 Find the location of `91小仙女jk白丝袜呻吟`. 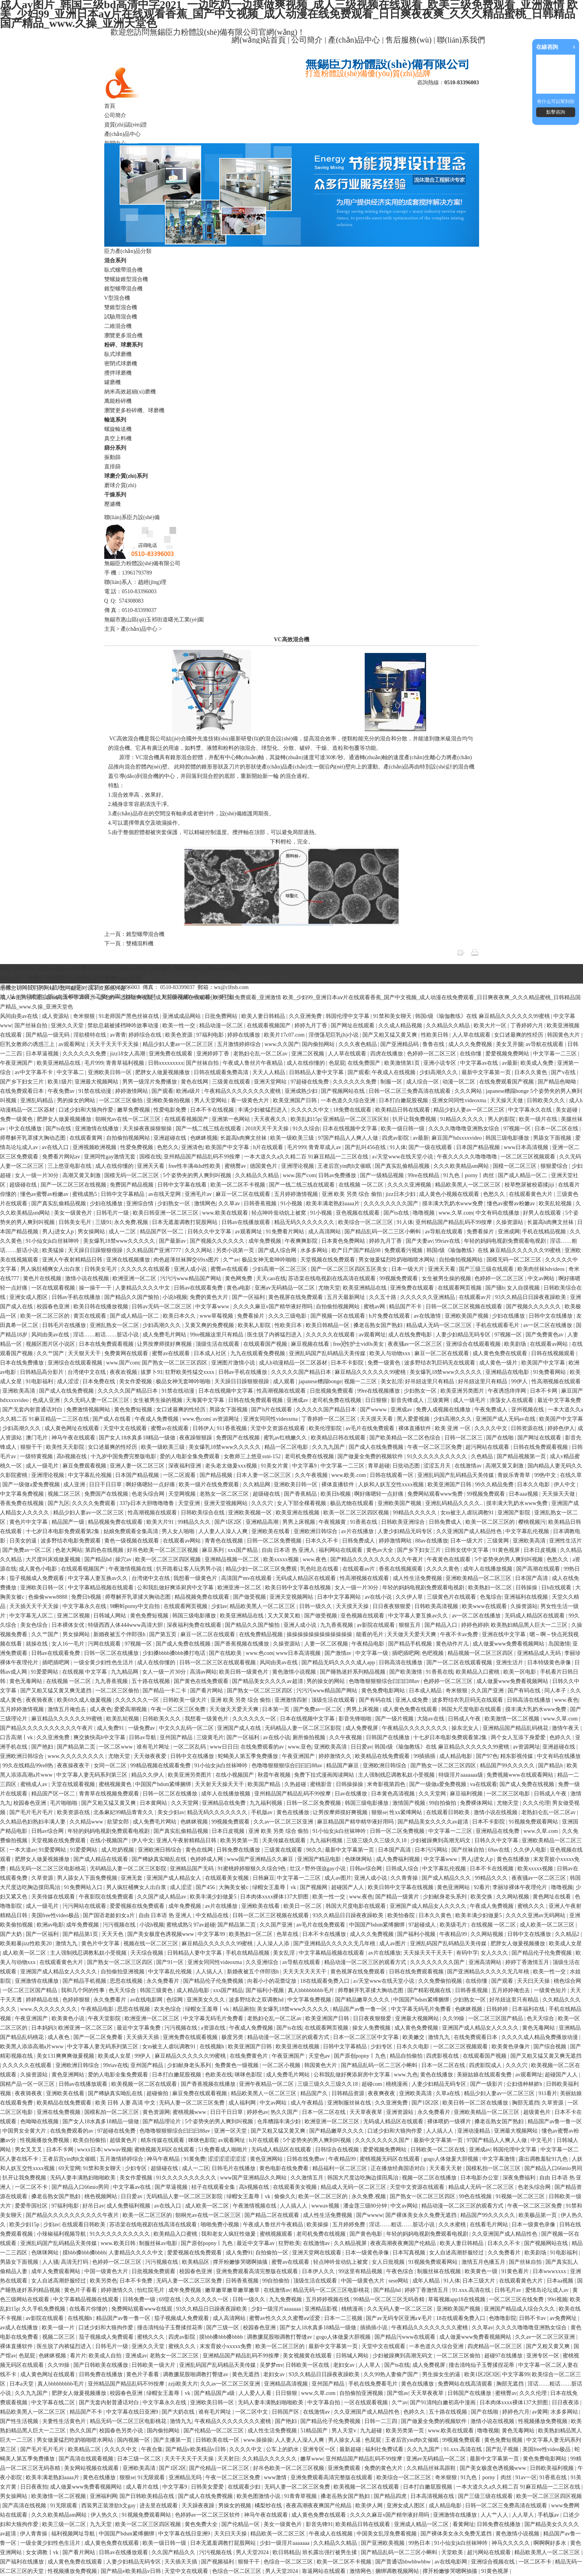

91小仙女jk白丝袜呻吟 is located at coordinates (53, 1241).